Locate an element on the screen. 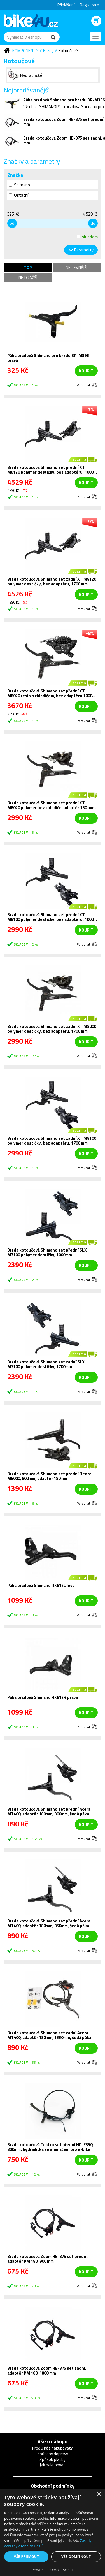 The image size is (105, 2576). Přihlášení is located at coordinates (65, 5).